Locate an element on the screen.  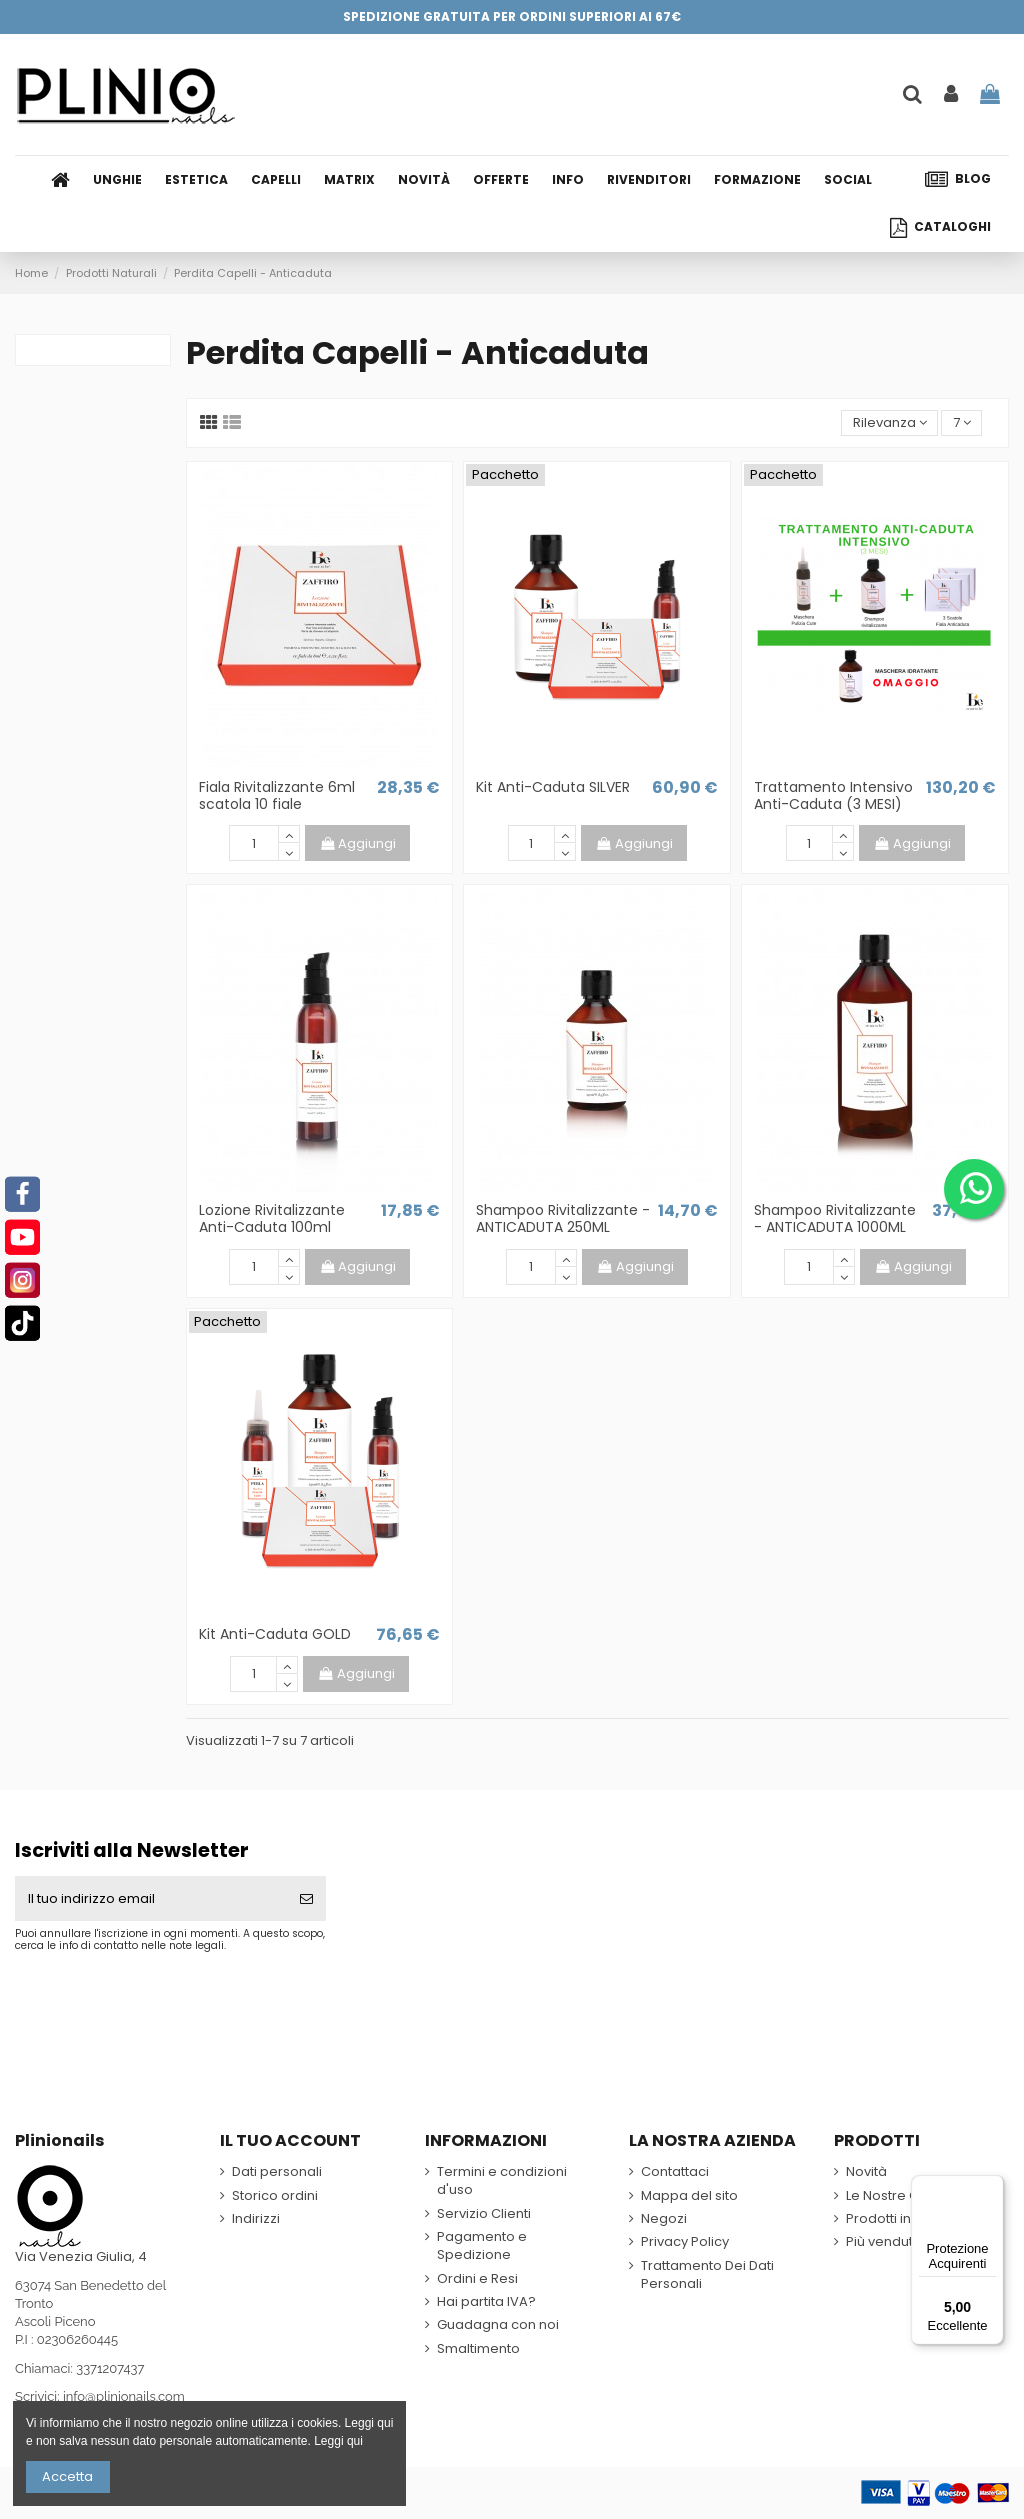
[button] is located at coordinates (574, 180).